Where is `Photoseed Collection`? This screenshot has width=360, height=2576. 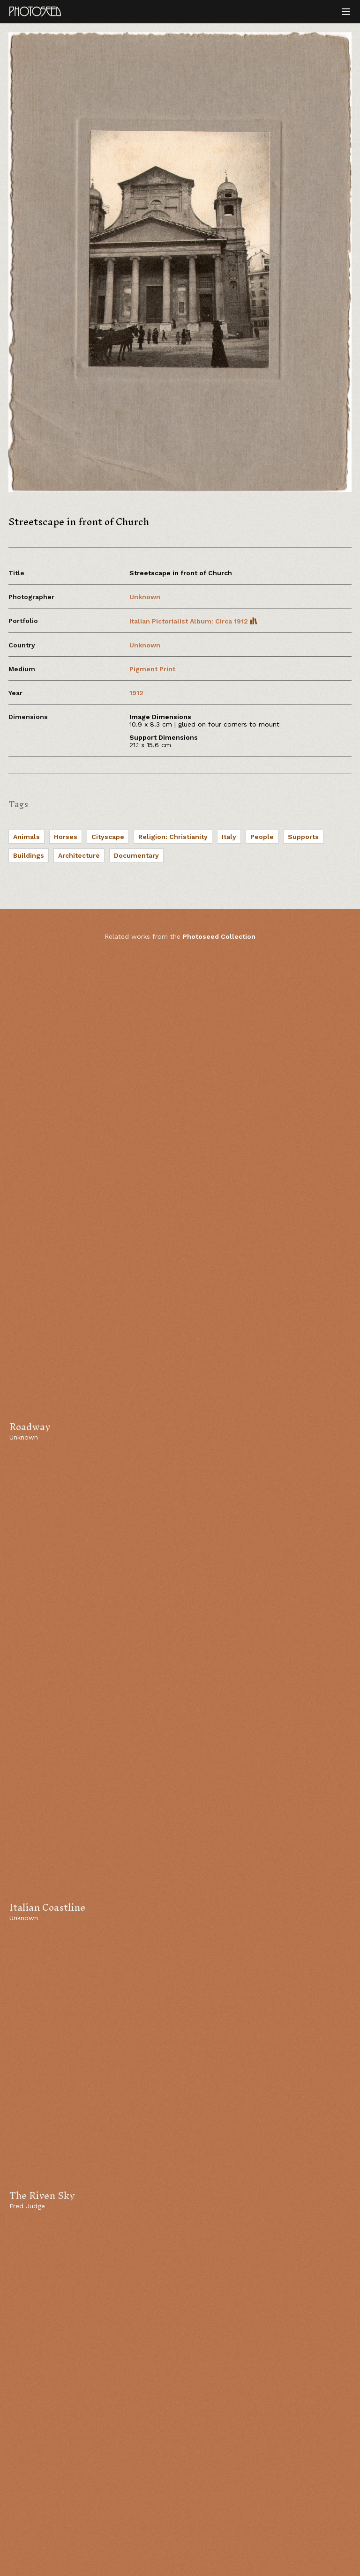 Photoseed Collection is located at coordinates (219, 936).